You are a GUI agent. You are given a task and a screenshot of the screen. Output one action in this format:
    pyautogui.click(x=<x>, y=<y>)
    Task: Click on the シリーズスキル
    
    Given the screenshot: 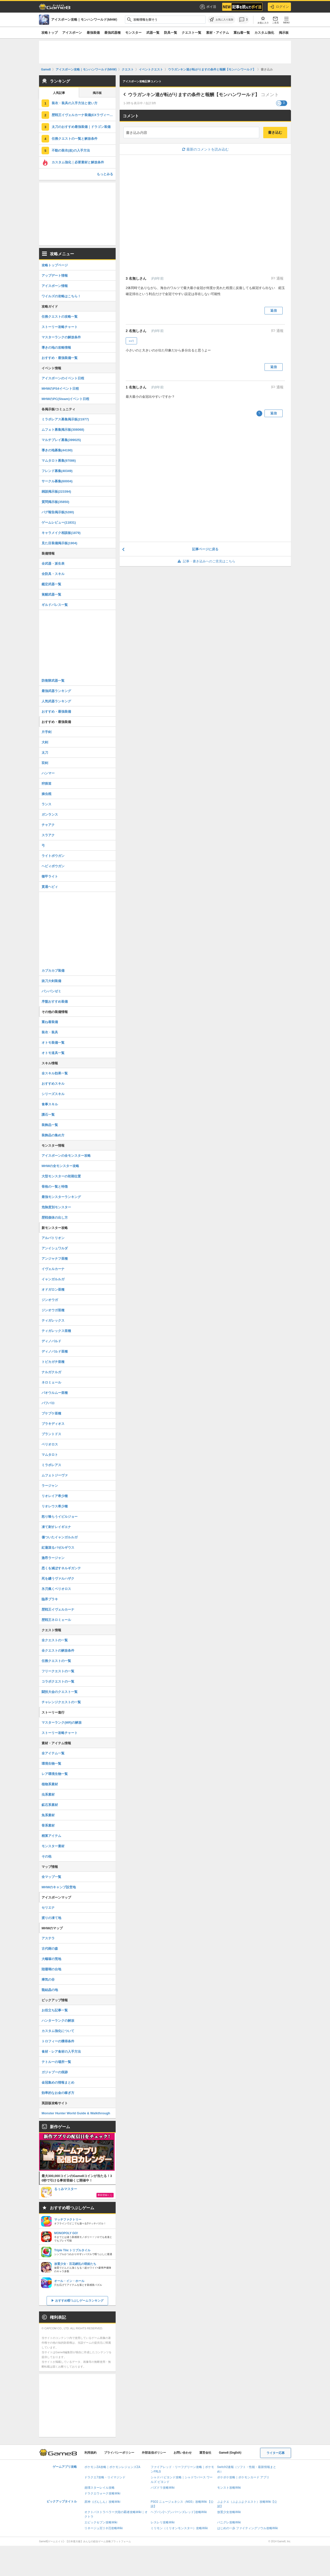 What is the action you would take?
    pyautogui.click(x=53, y=1094)
    